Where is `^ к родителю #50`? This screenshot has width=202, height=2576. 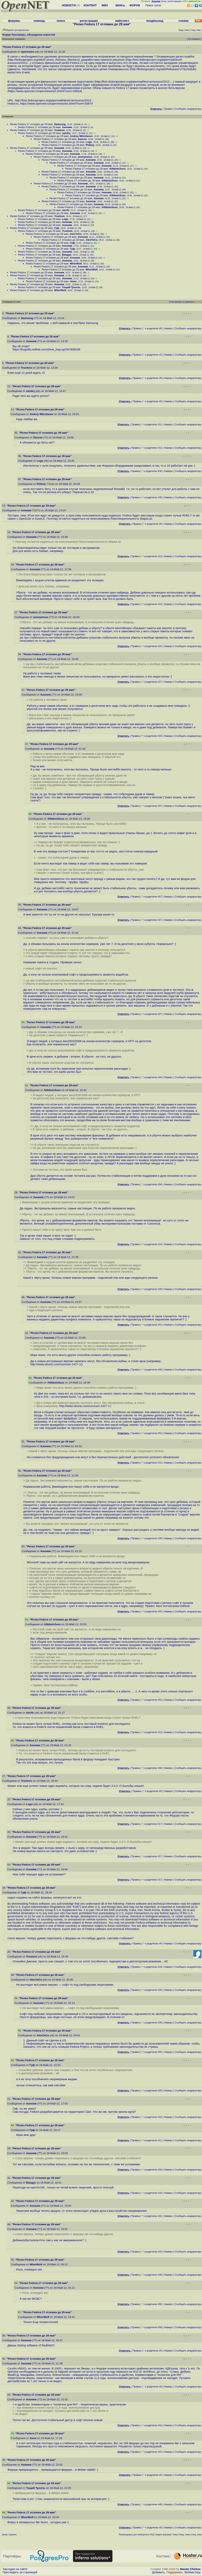 ^ к родителю #50 is located at coordinates (152, 2304).